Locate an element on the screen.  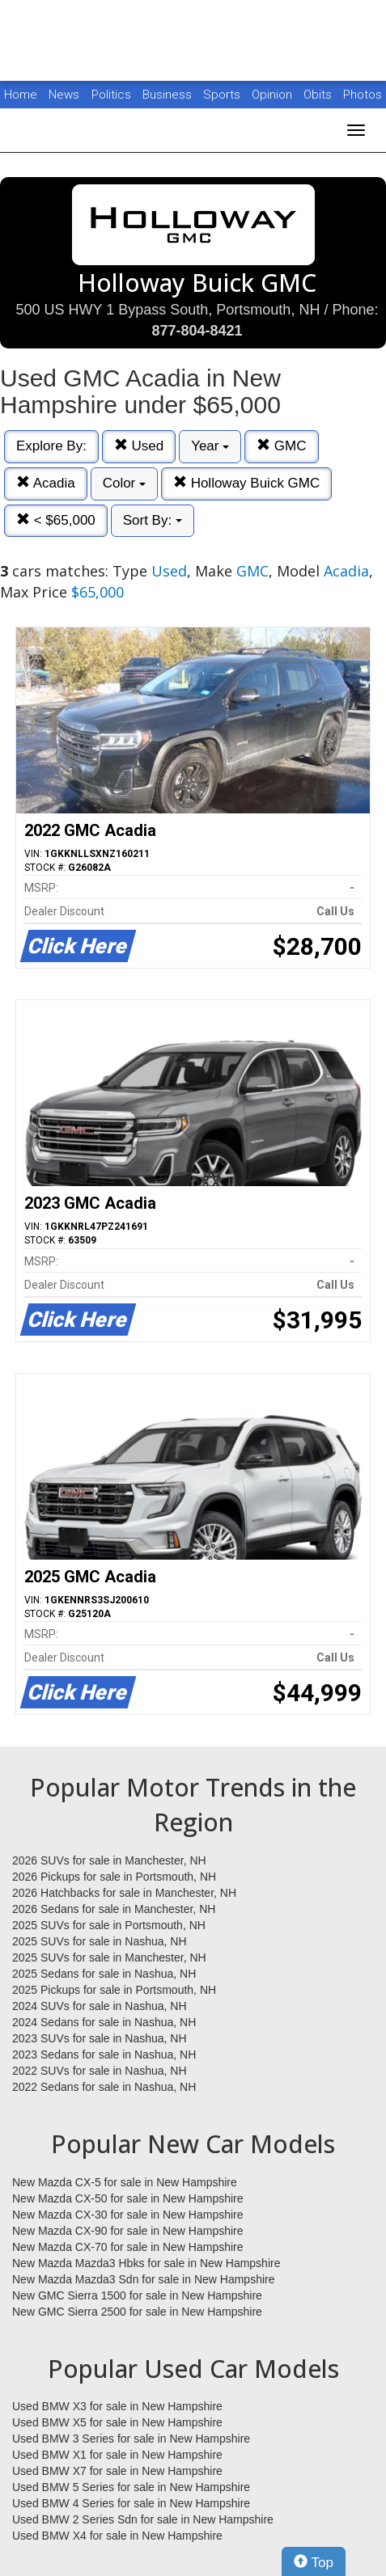
Used BMW X7 for sale in New Hampshire is located at coordinates (117, 2470).